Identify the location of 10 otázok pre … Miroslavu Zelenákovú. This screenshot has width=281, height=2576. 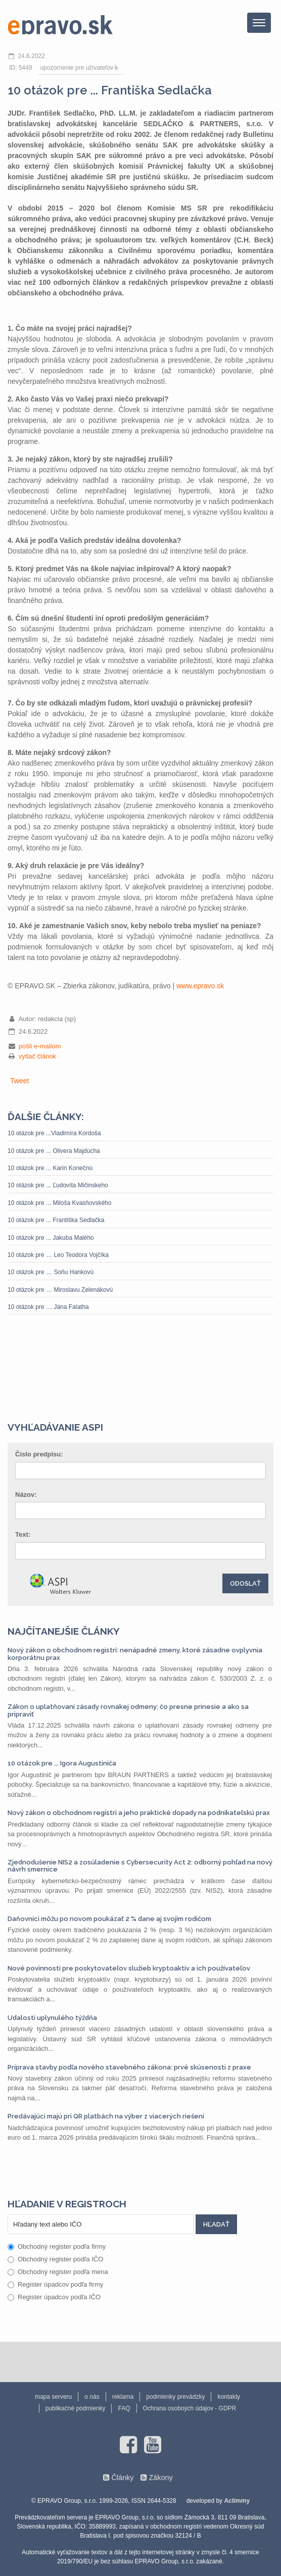
(60, 1289).